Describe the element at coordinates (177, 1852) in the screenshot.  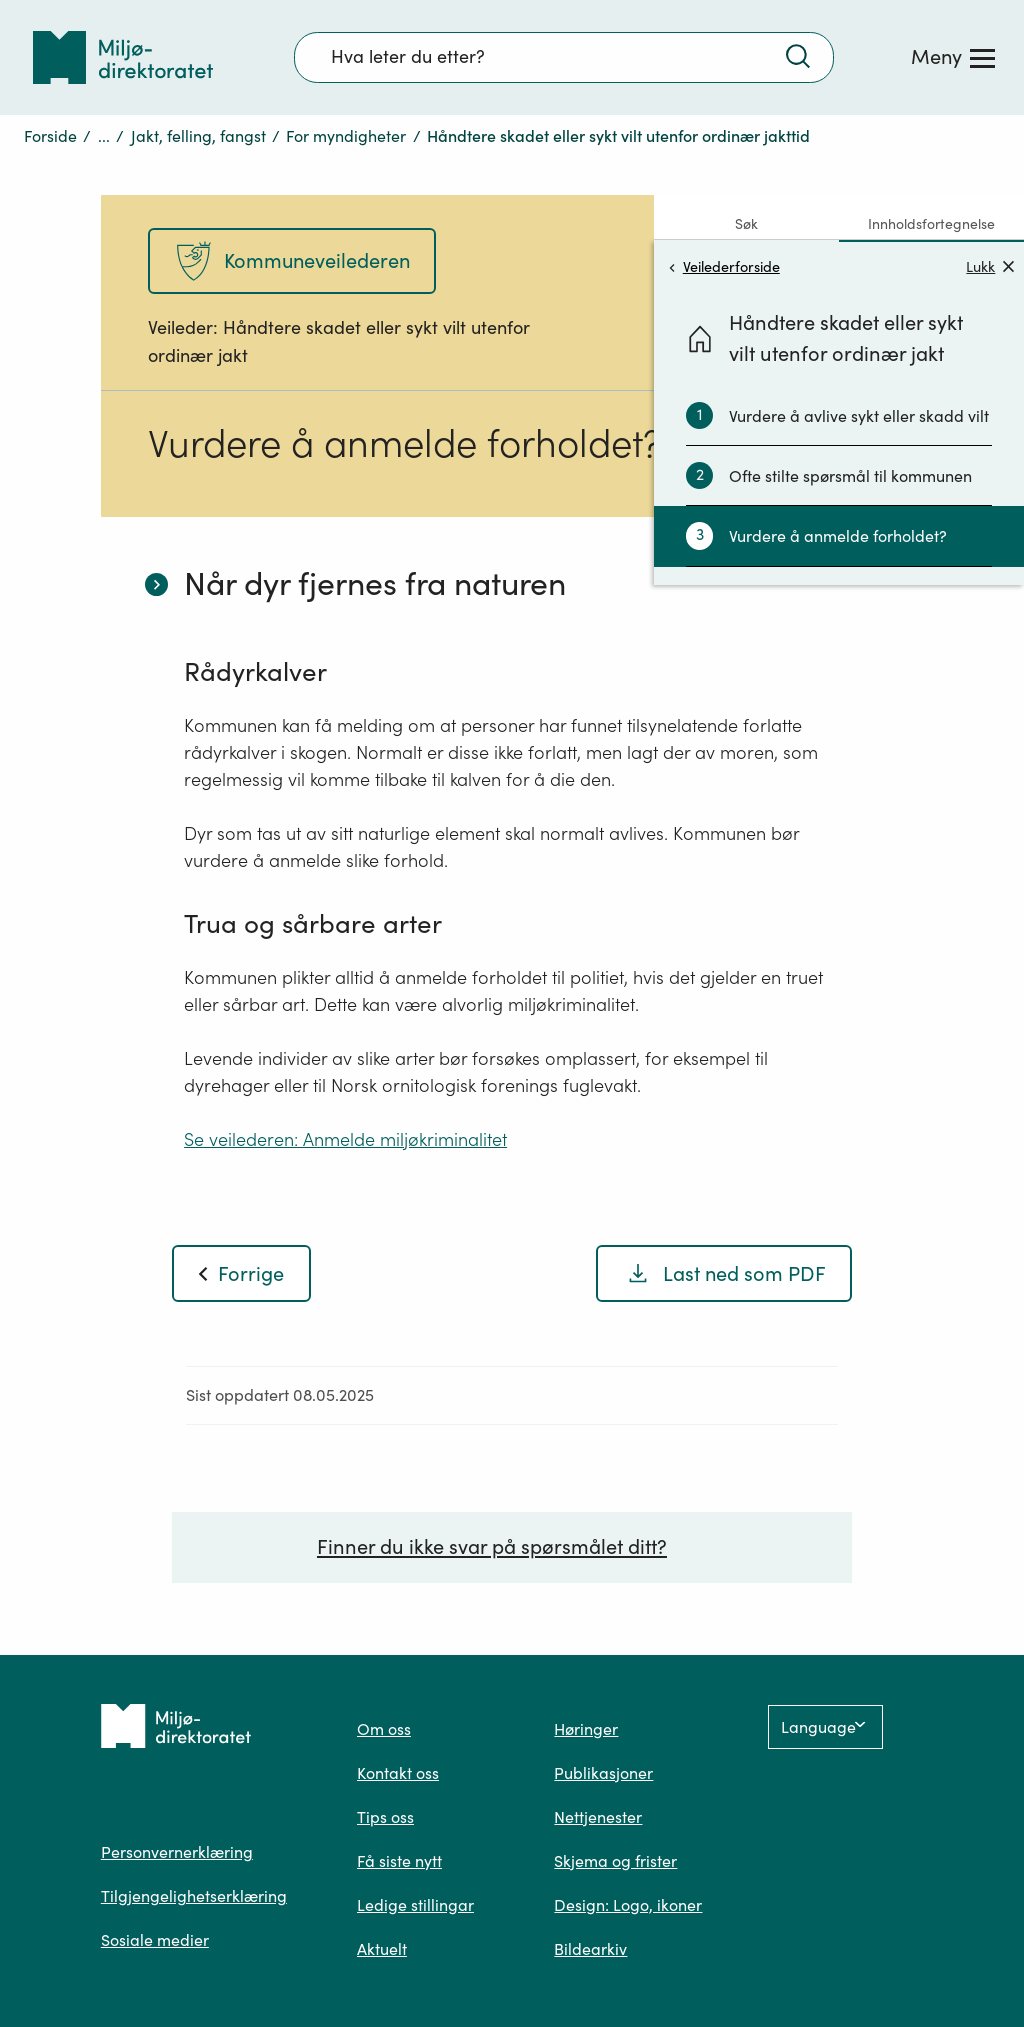
I see `Personvernerklæring` at that location.